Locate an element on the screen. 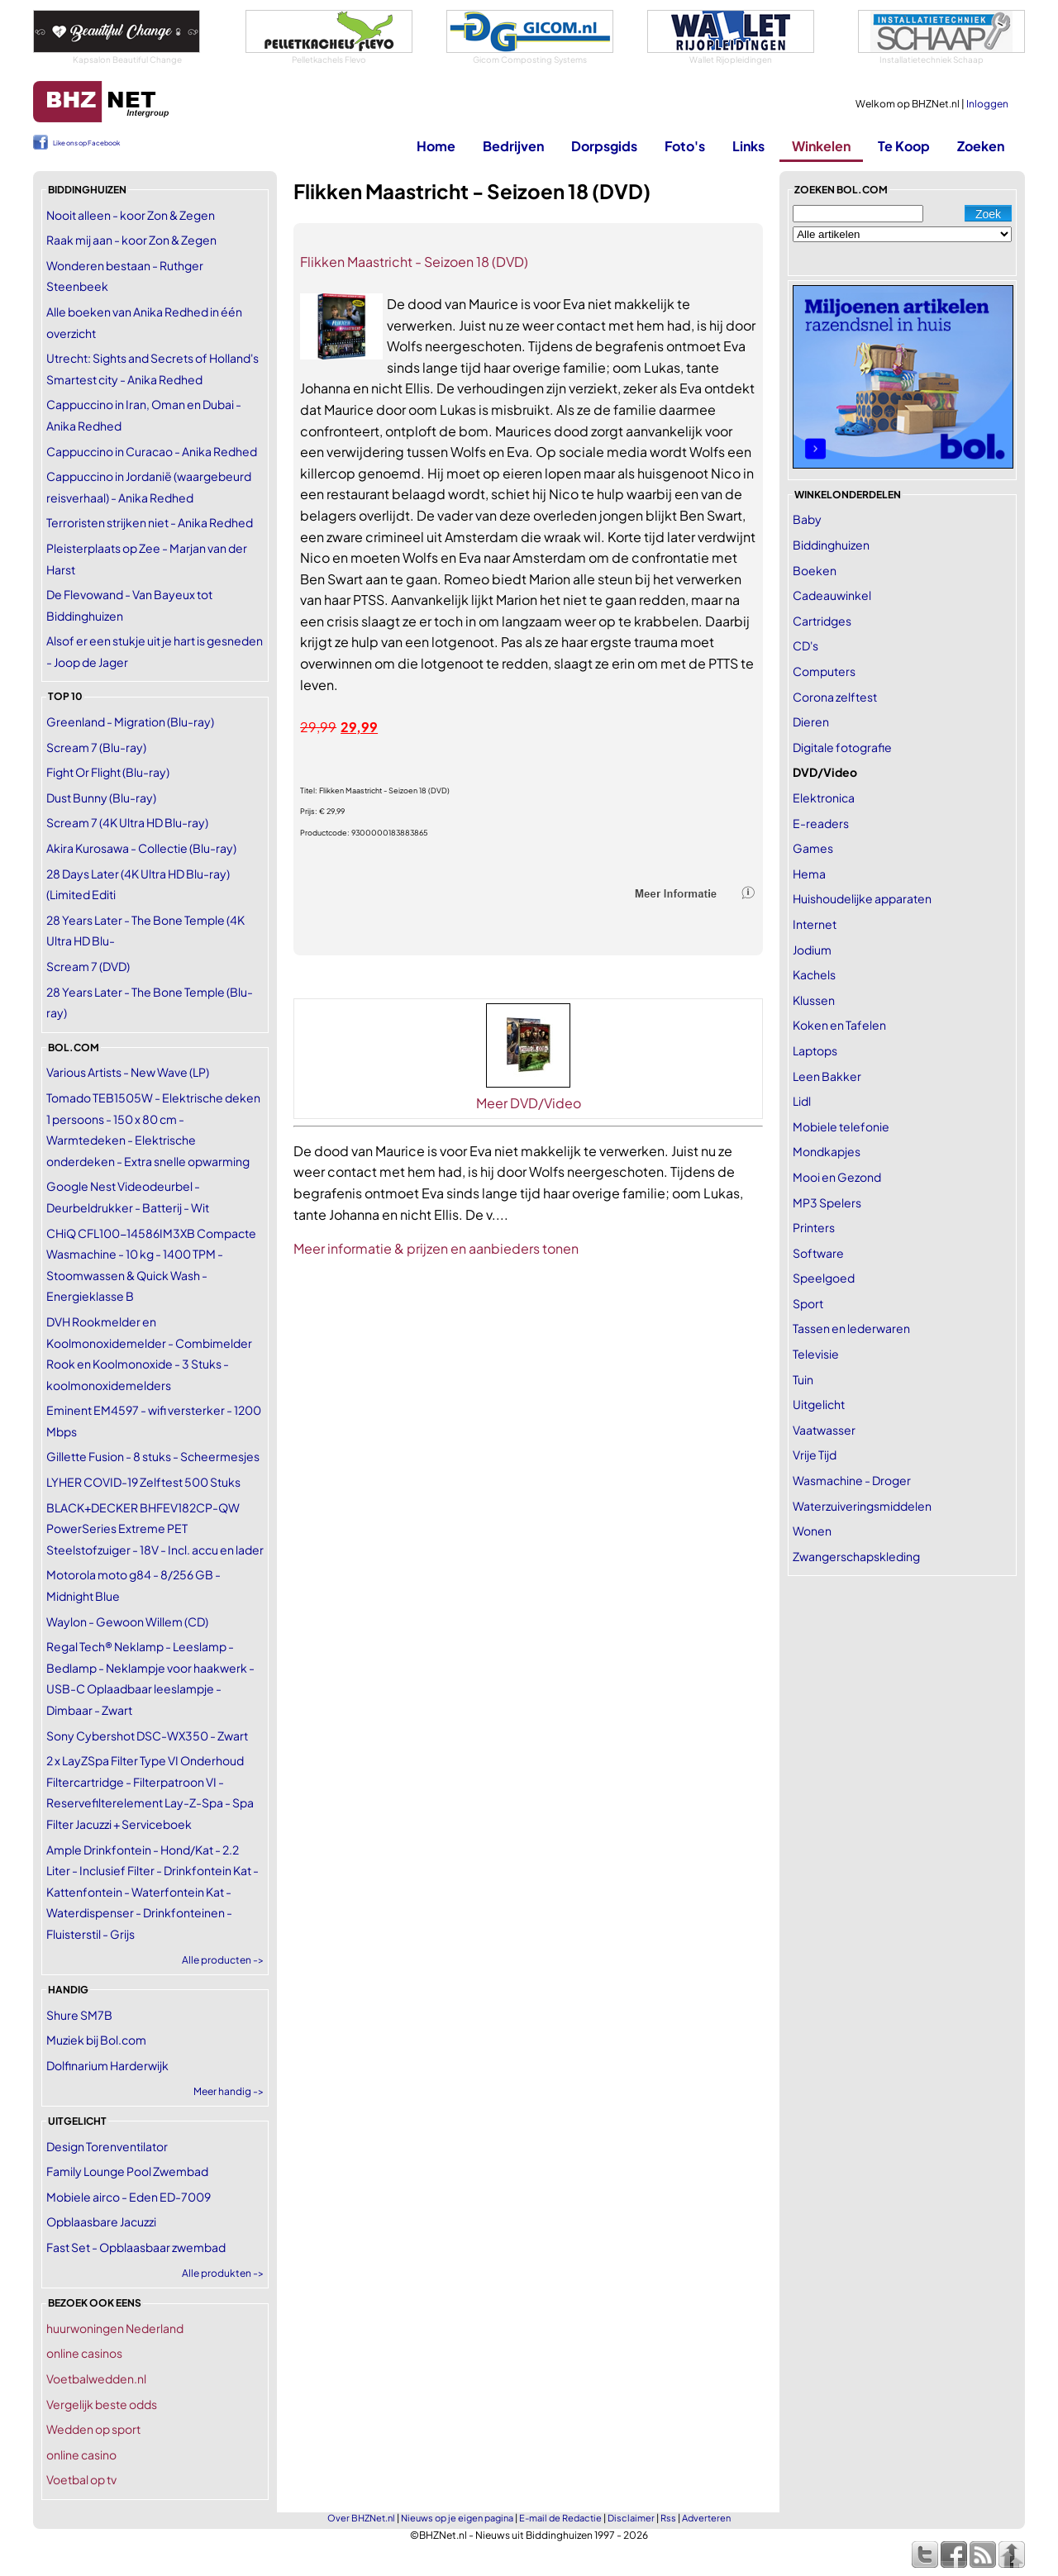  Vaatwasser is located at coordinates (824, 1429).